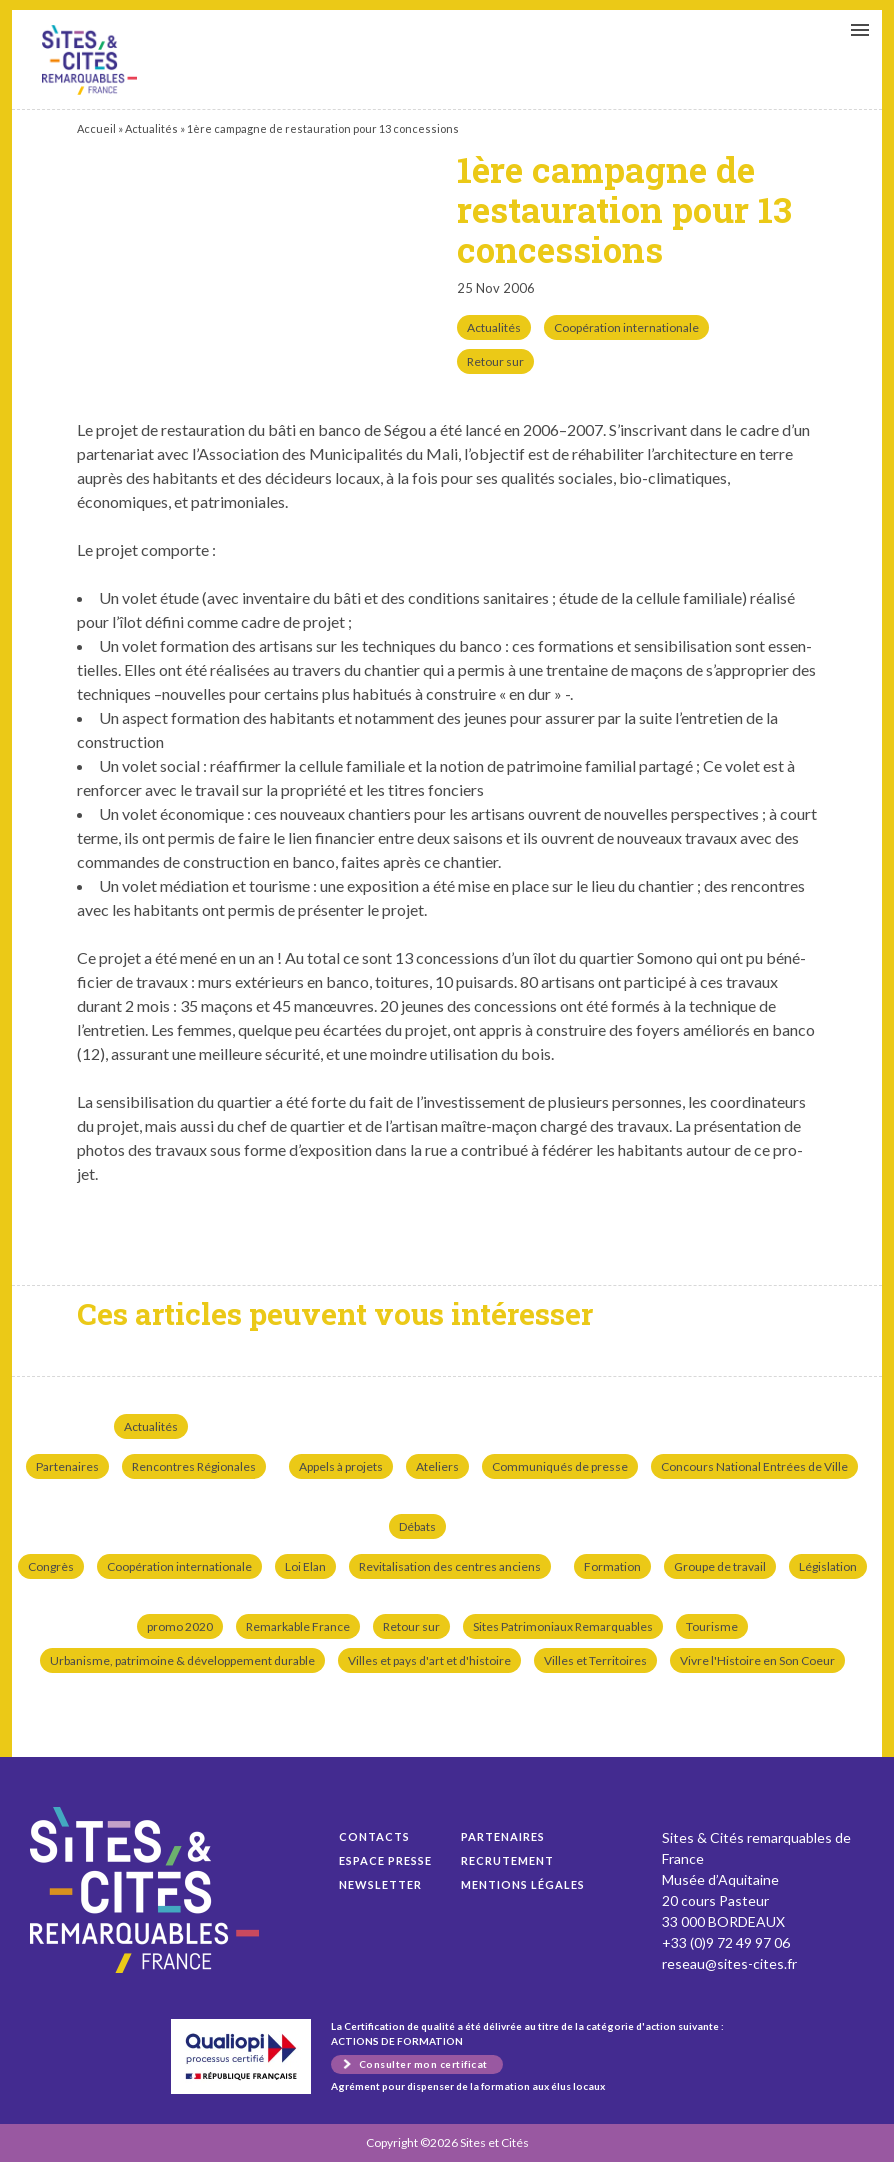 This screenshot has width=894, height=2162. Describe the element at coordinates (560, 1466) in the screenshot. I see `Communiqués de presse` at that location.